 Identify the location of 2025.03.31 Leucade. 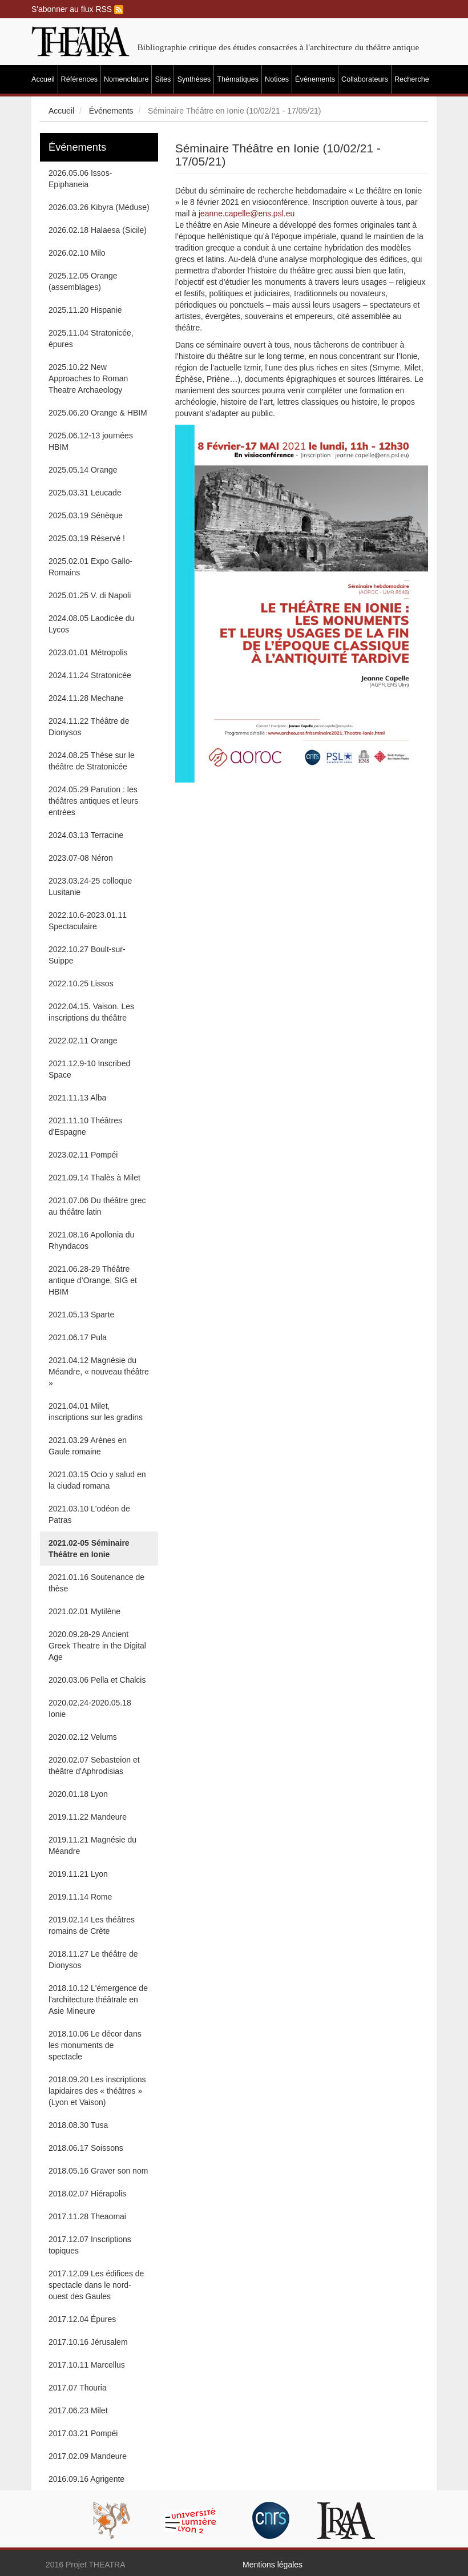
(85, 492).